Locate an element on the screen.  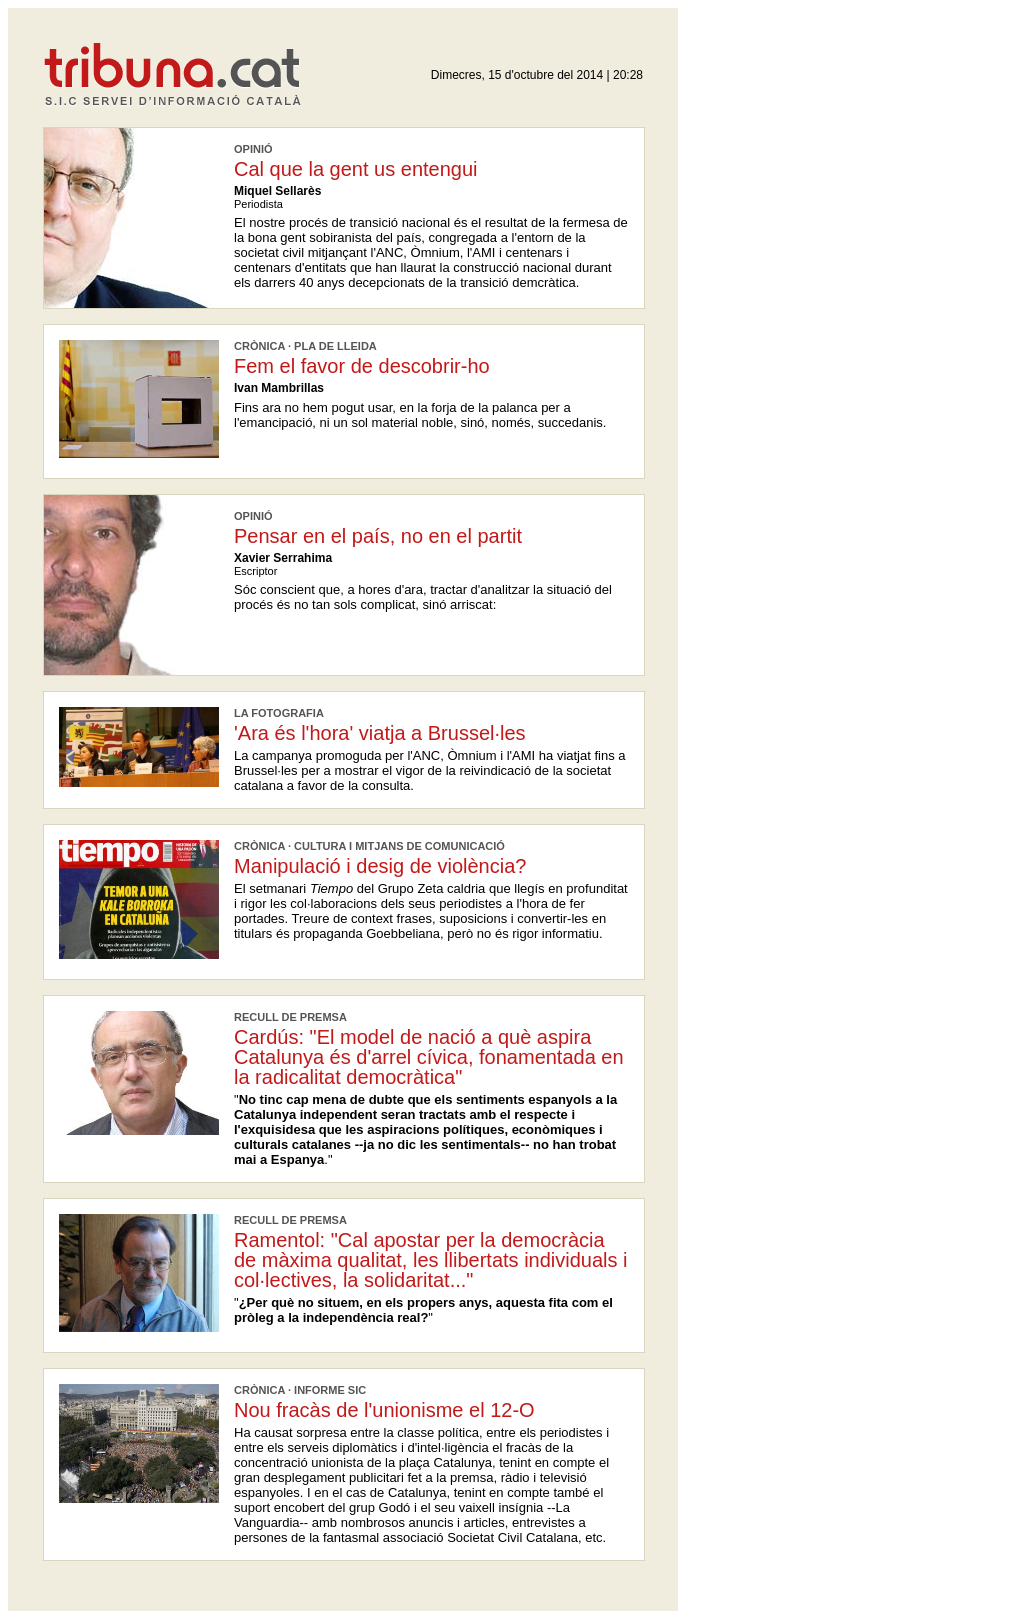
Pensar en el país, no en el partit is located at coordinates (378, 536).